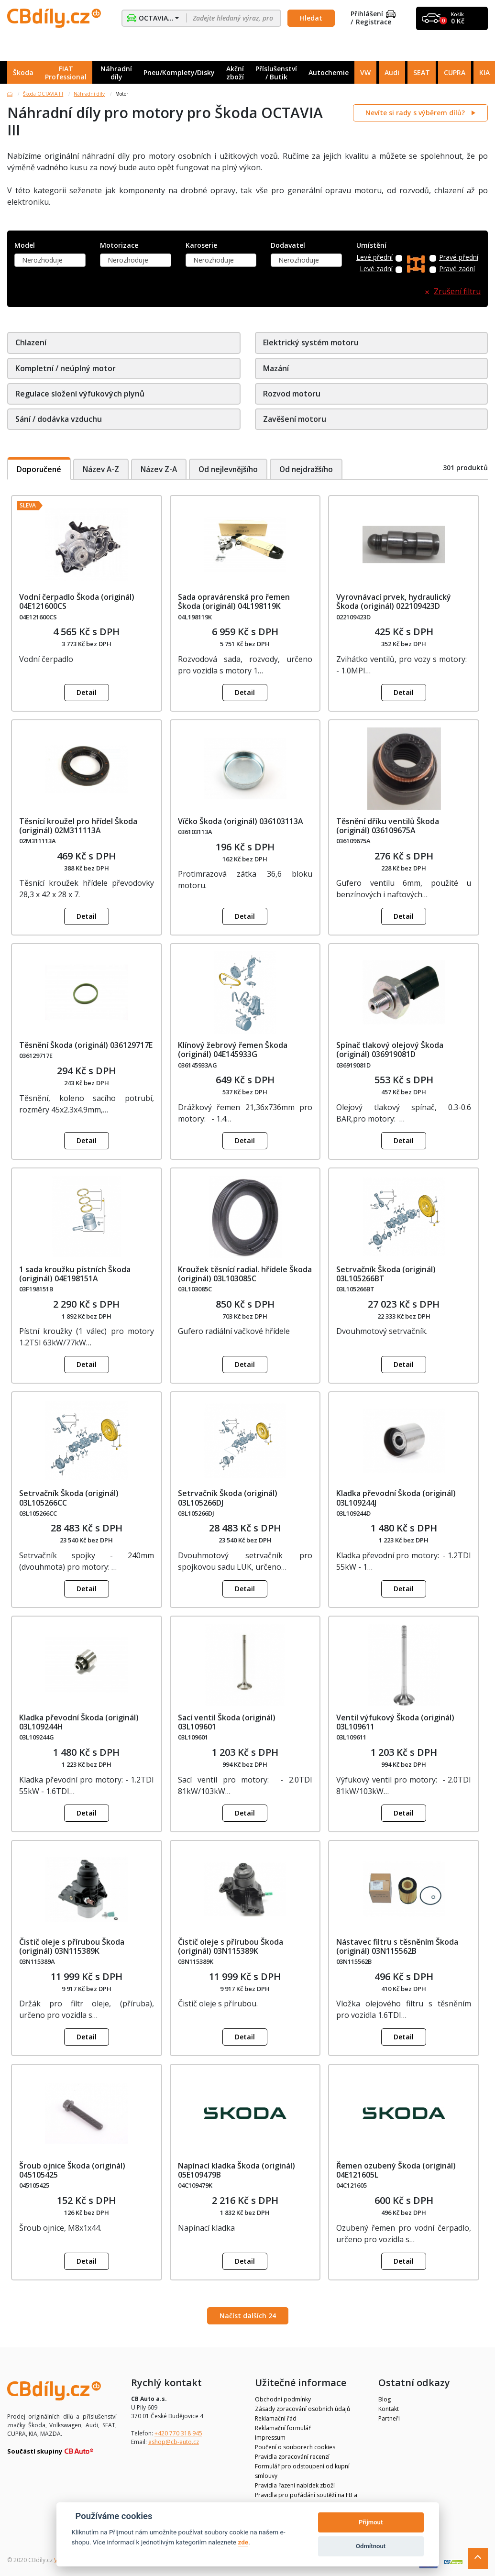 The width and height of the screenshot is (495, 2576). What do you see at coordinates (276, 2418) in the screenshot?
I see `Reklamační řád` at bounding box center [276, 2418].